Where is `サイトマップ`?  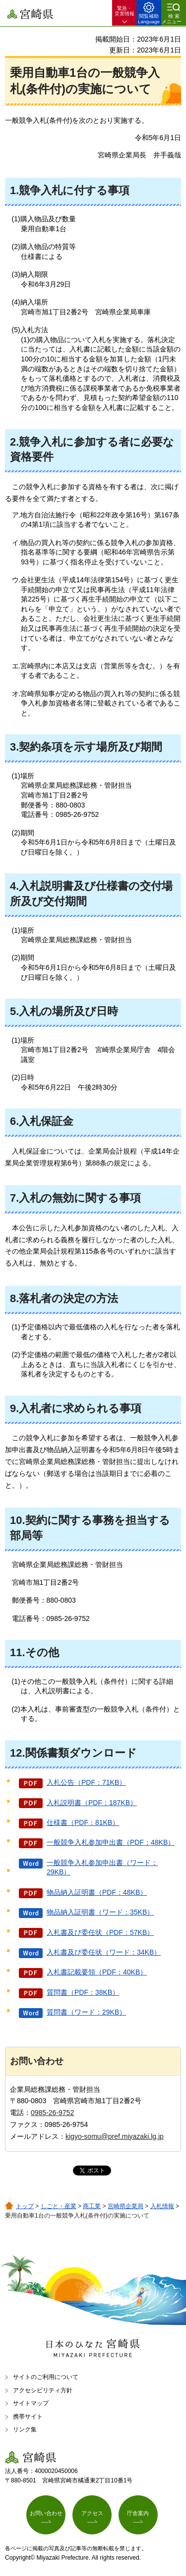 サイトマップ is located at coordinates (31, 2403).